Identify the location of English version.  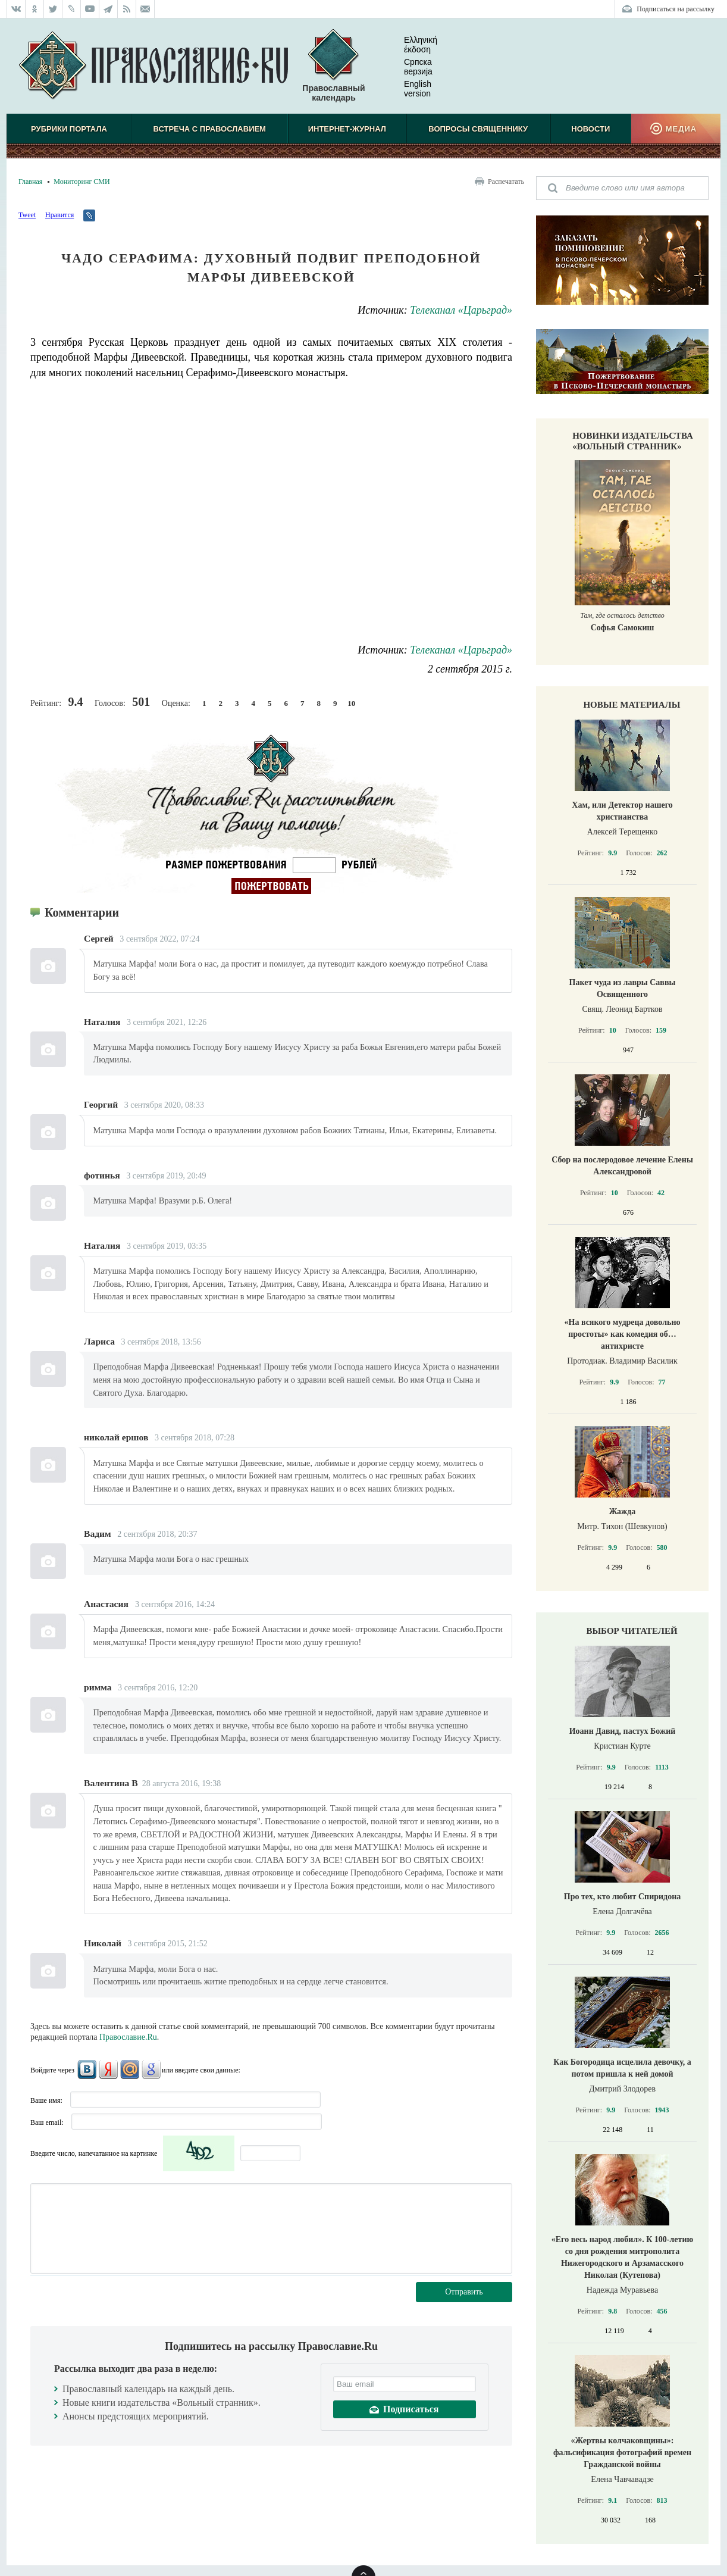
(408, 88).